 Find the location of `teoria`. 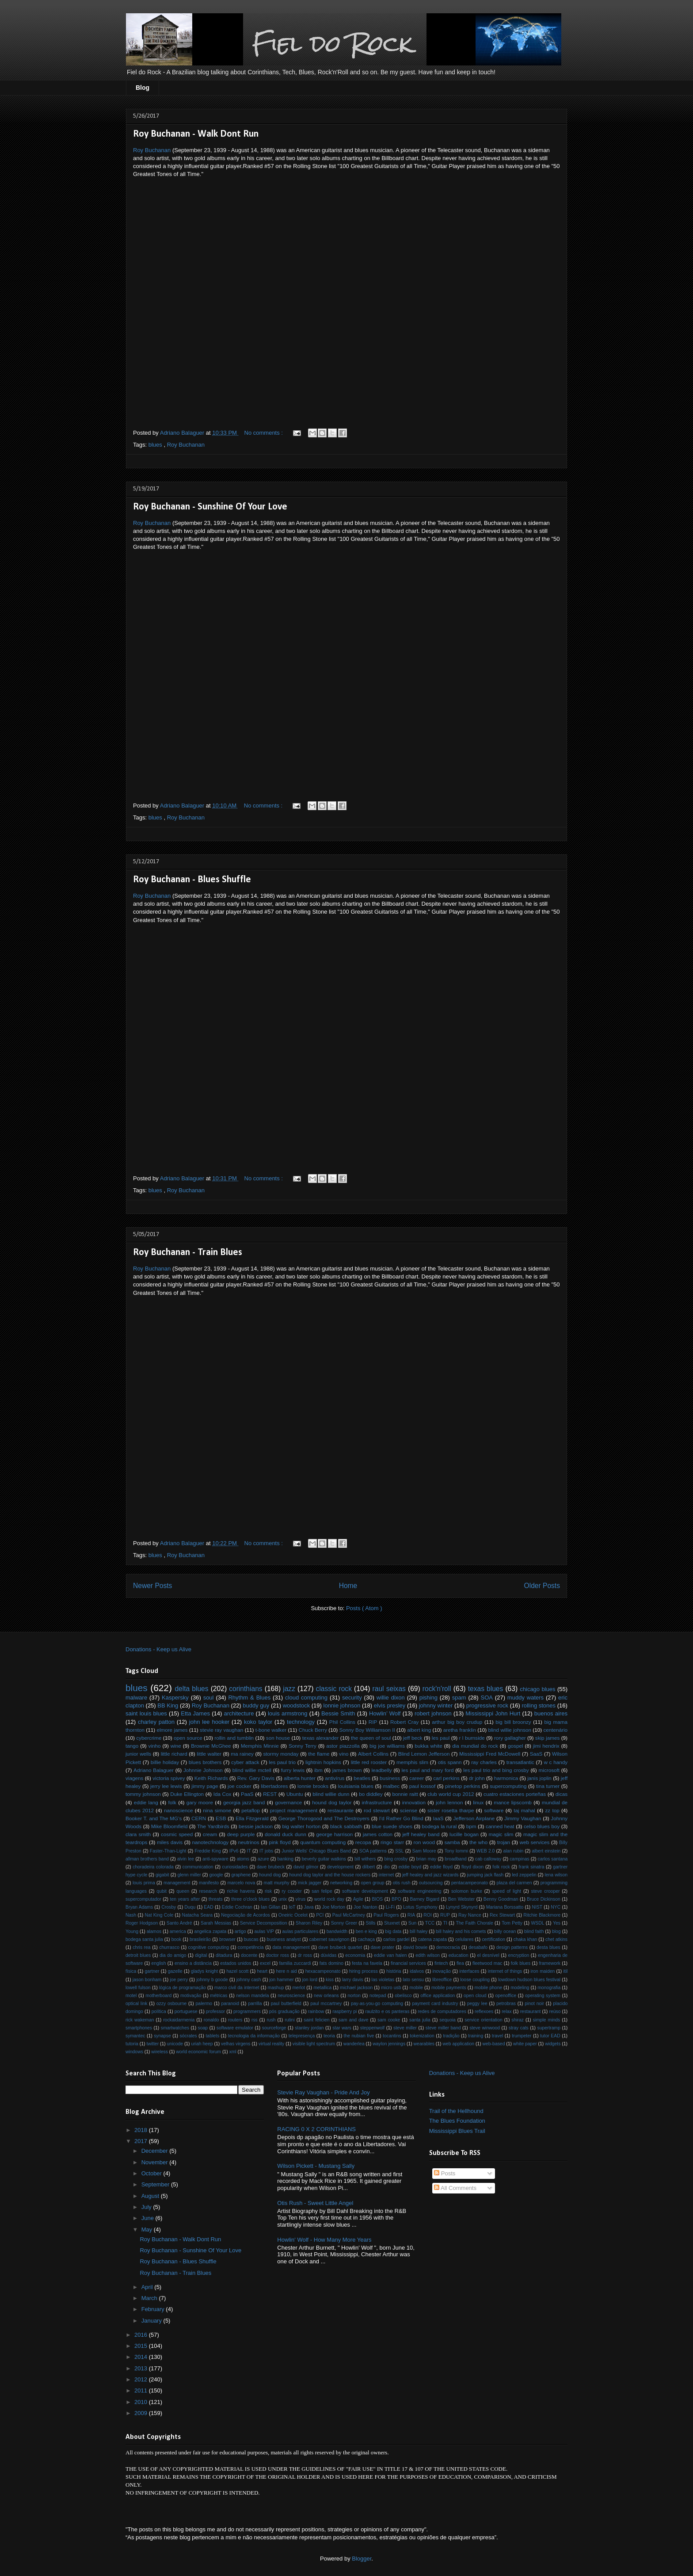

teoria is located at coordinates (329, 2035).